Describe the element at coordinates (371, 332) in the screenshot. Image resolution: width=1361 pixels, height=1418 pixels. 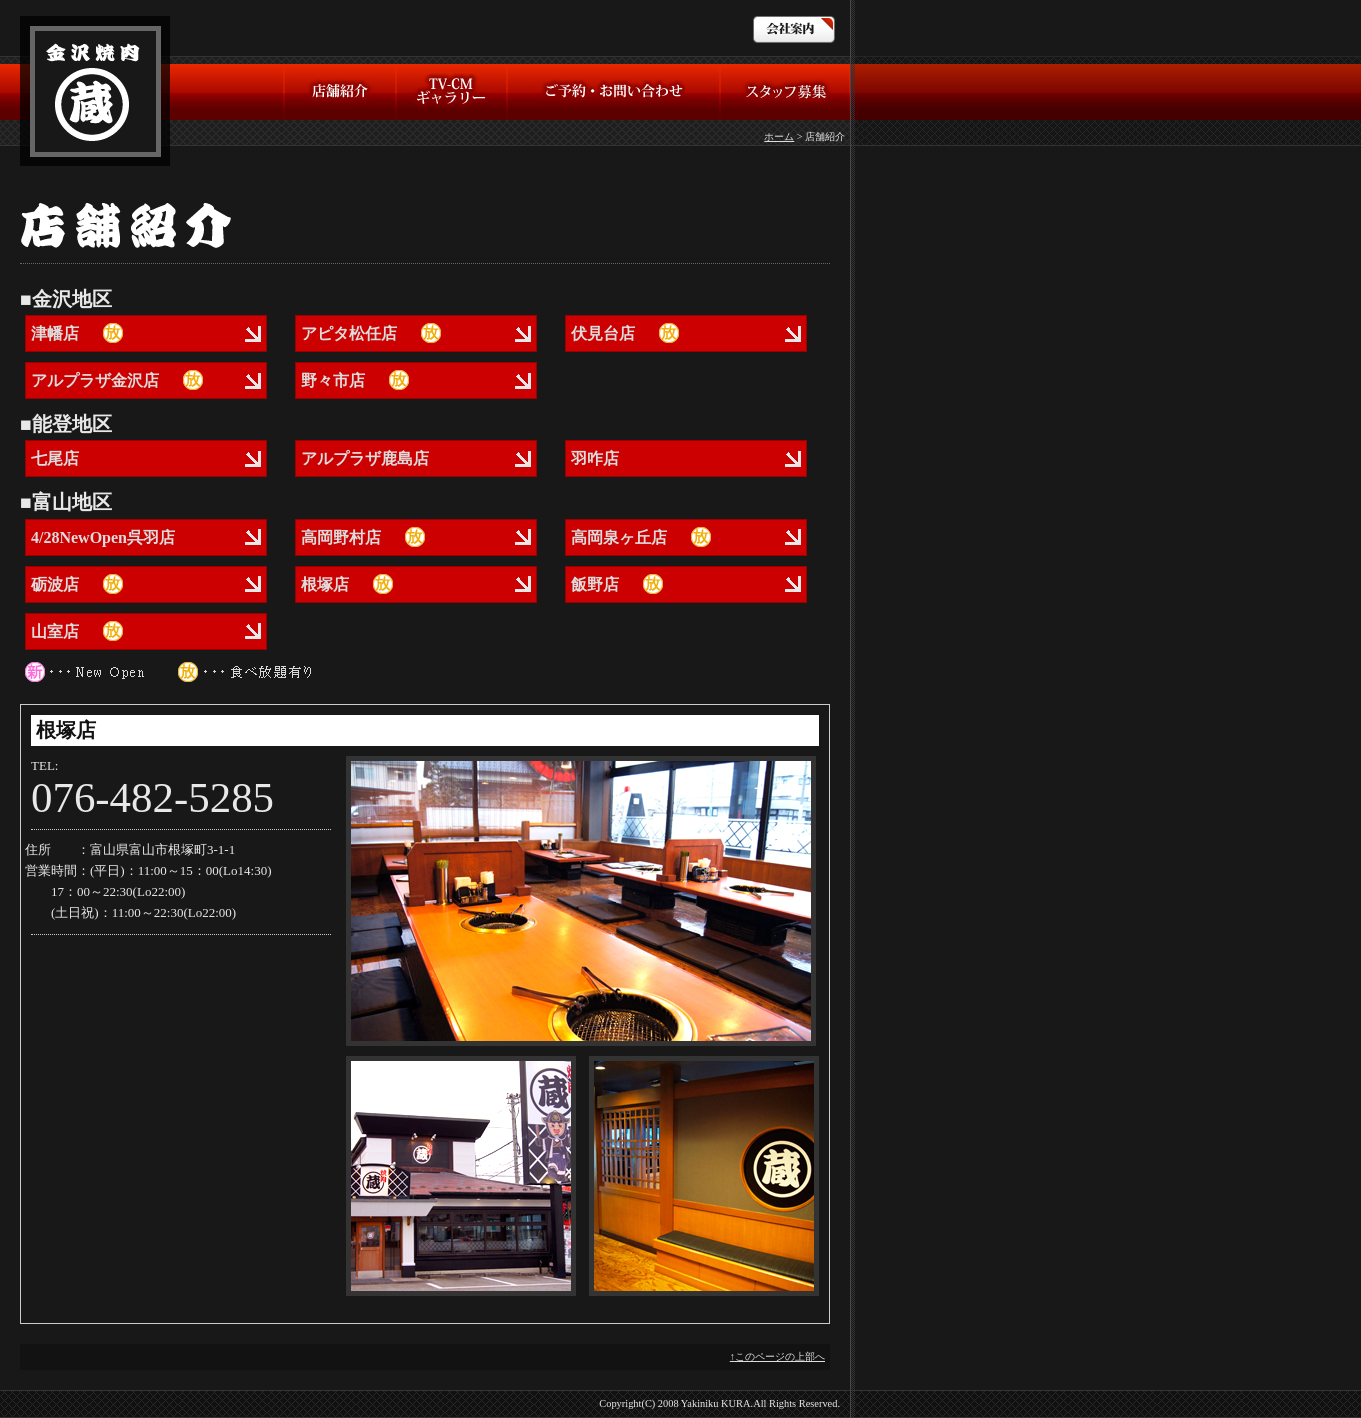
I see `アピタ松任店` at that location.